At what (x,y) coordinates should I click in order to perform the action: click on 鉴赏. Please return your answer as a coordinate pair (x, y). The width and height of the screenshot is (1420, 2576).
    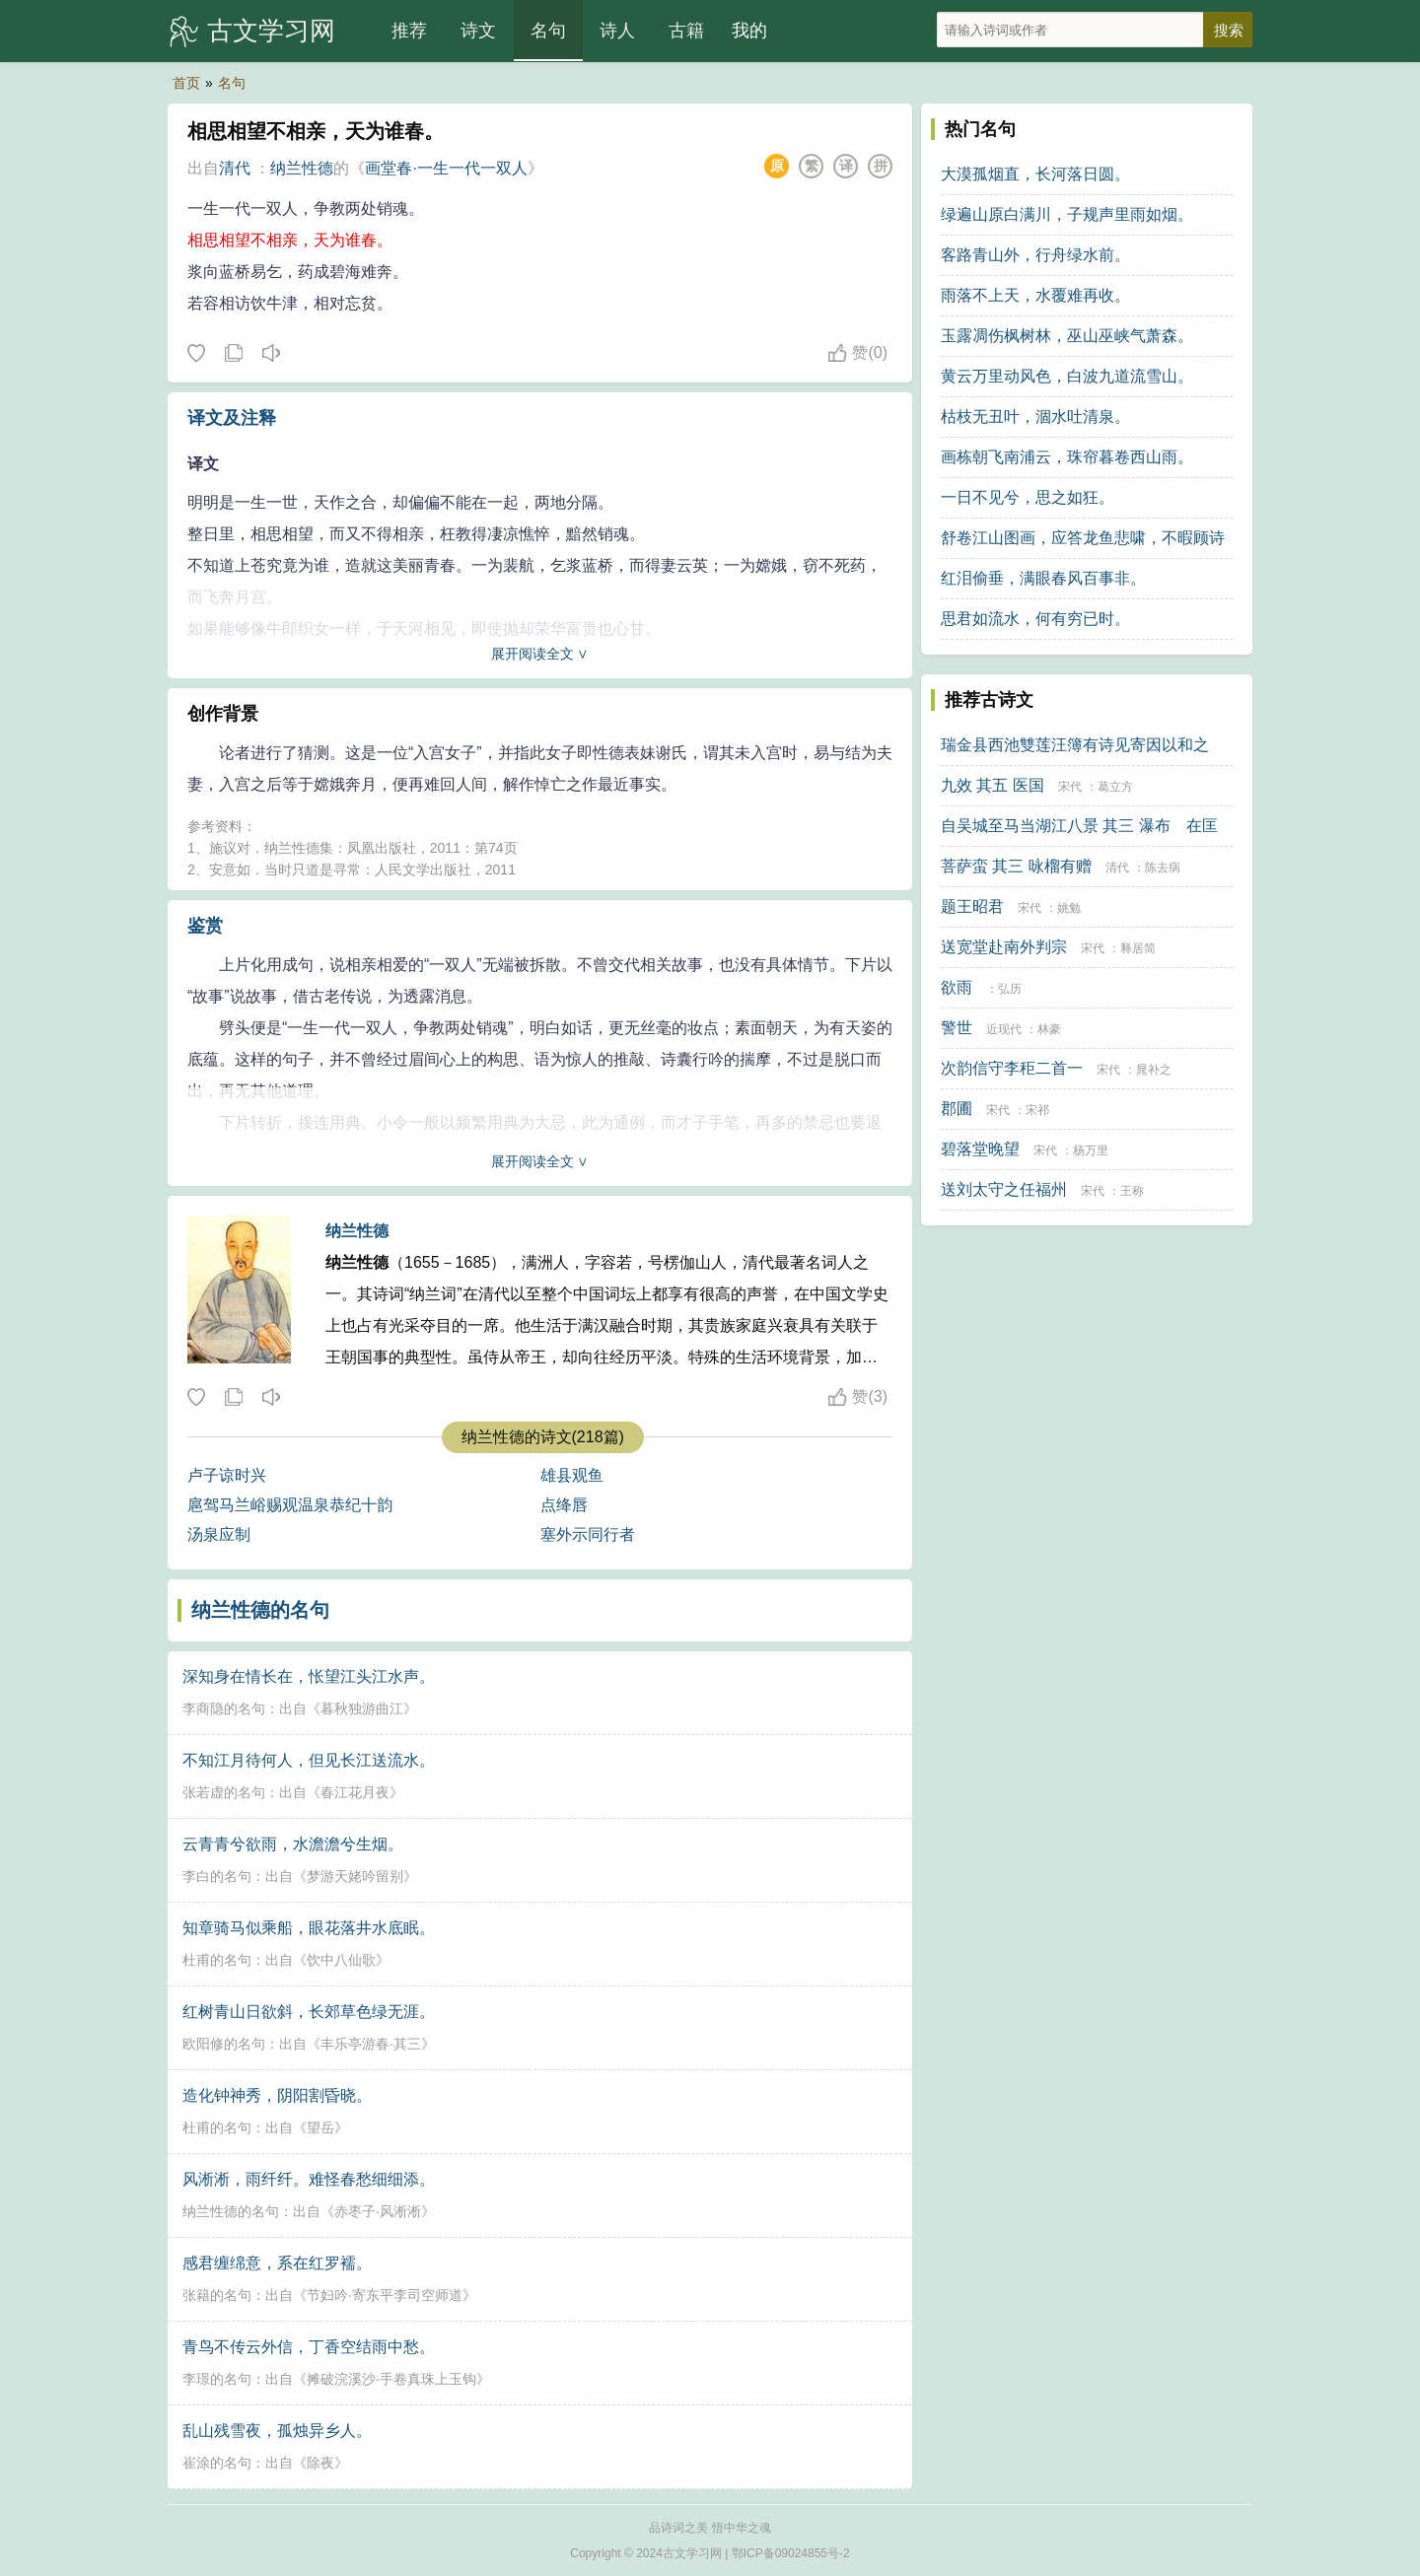
    Looking at the image, I should click on (205, 926).